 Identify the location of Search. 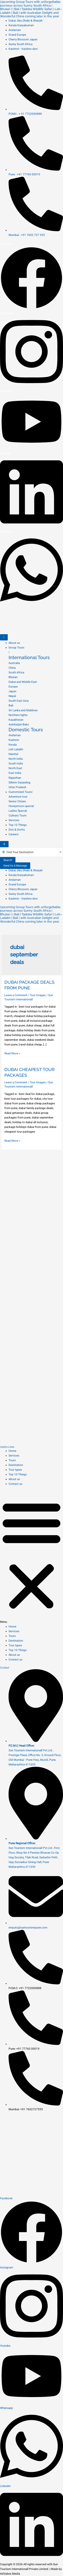
(7, 860).